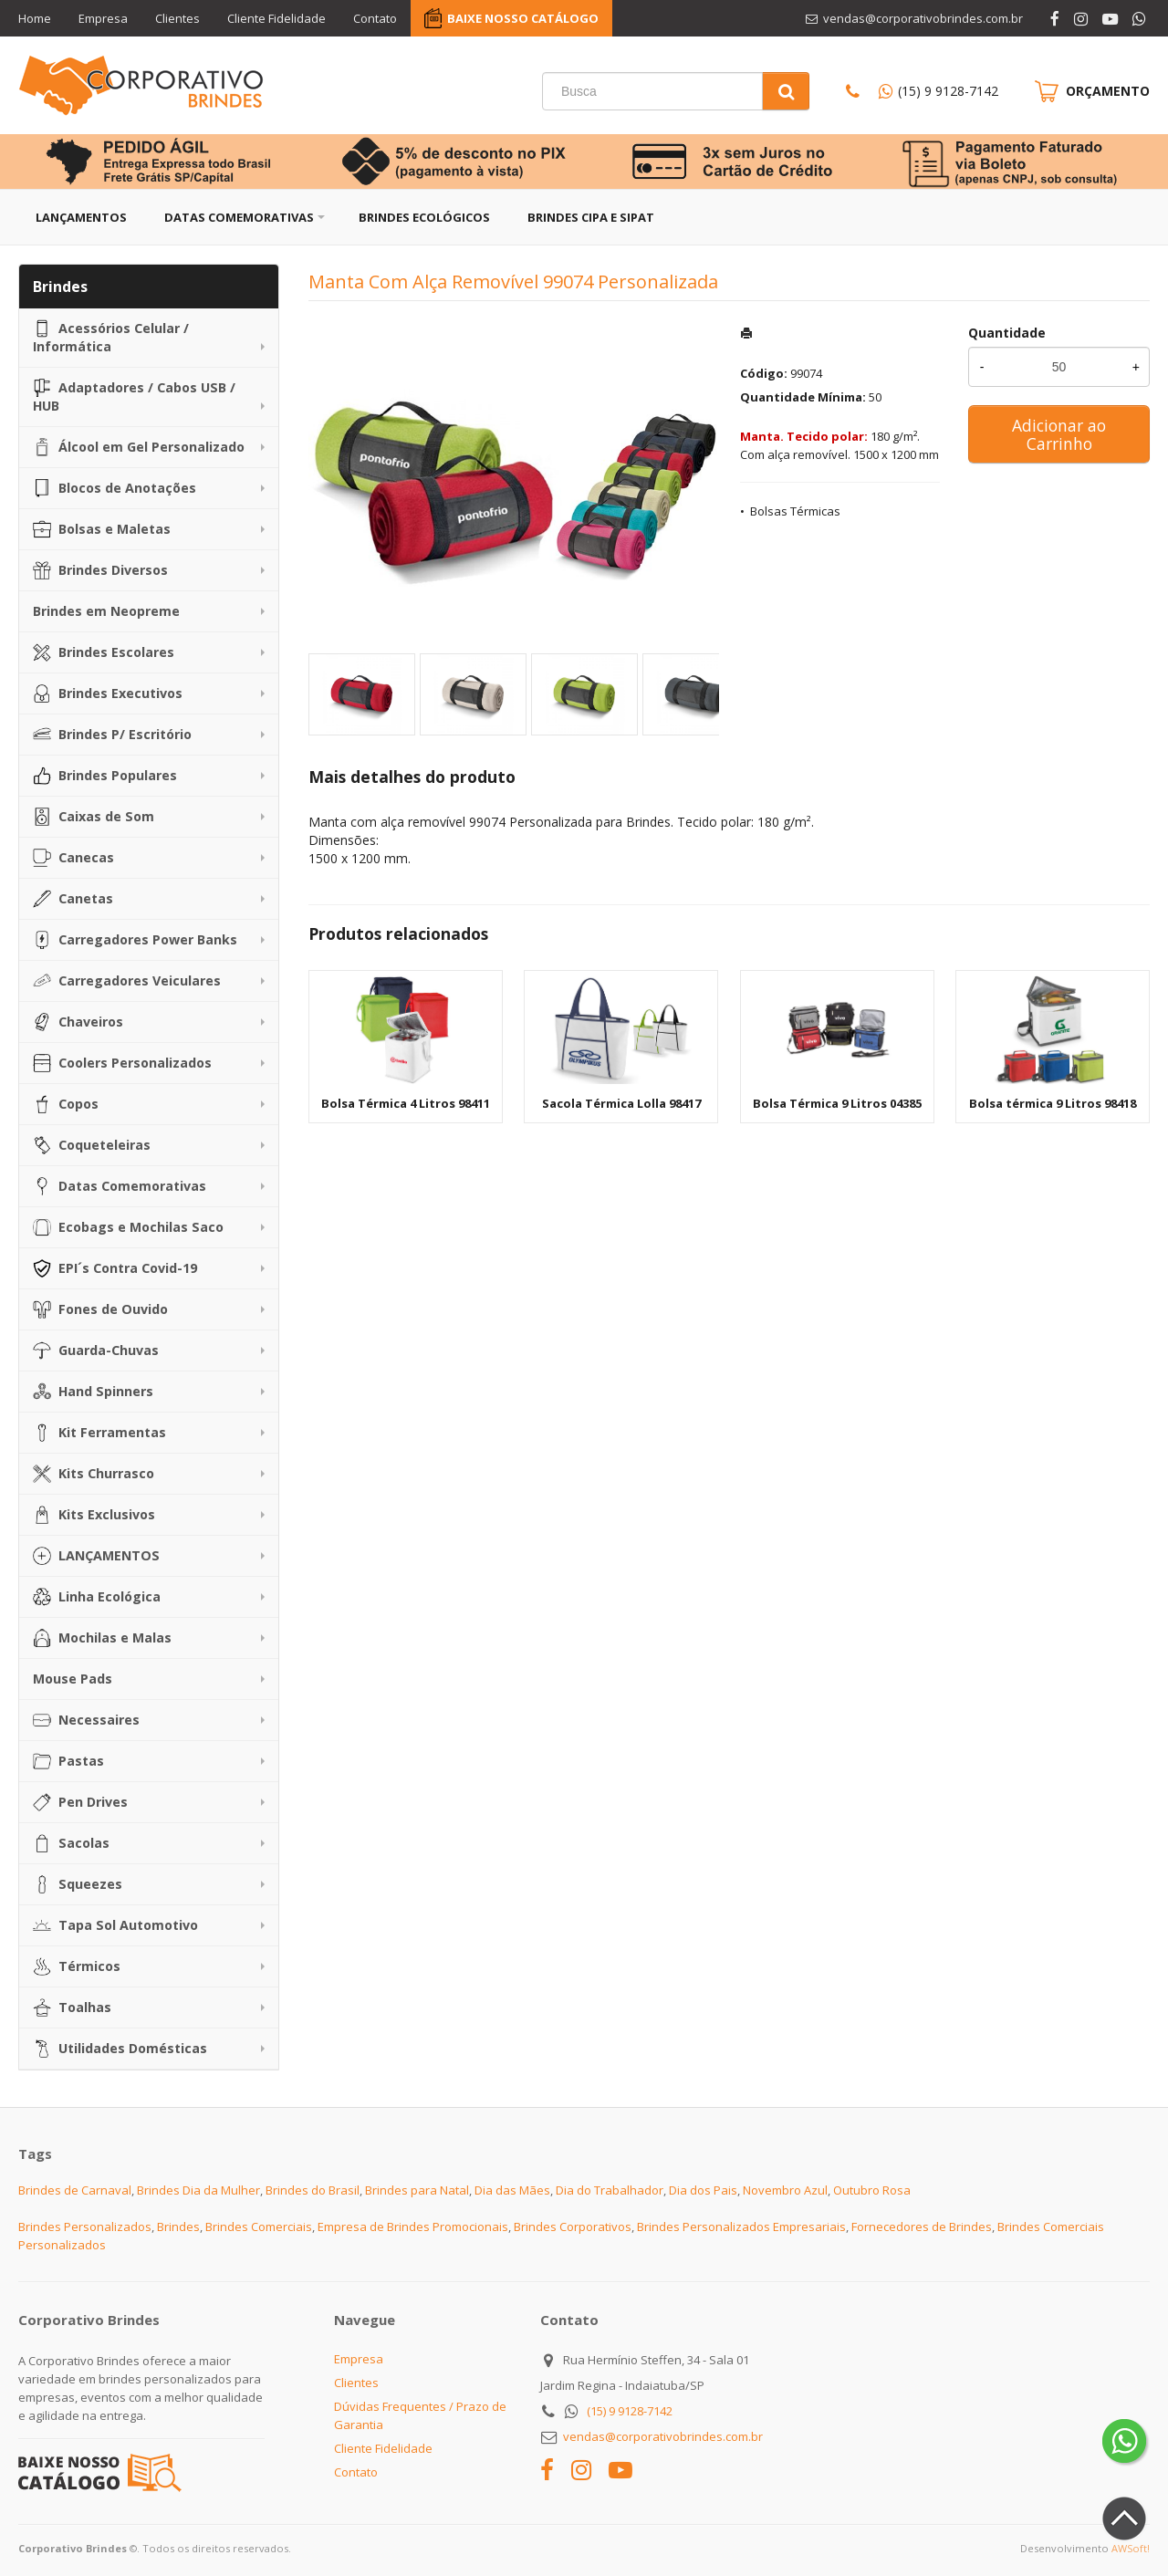  Describe the element at coordinates (114, 488) in the screenshot. I see `Blocos de Anotações` at that location.